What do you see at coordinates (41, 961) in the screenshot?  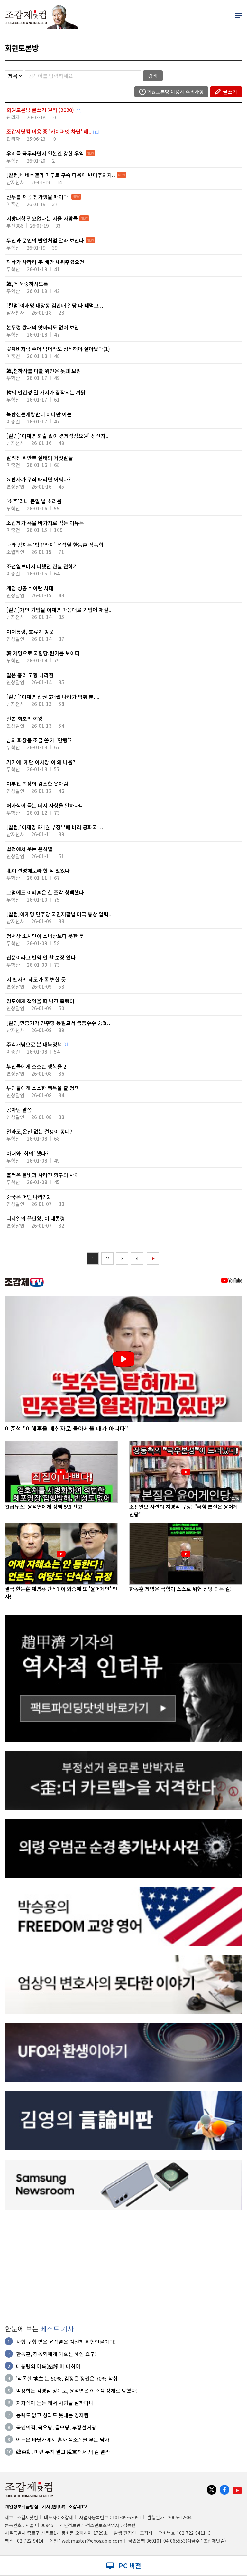 I see `신문이라고 반역 안 할 보장 있나` at bounding box center [41, 961].